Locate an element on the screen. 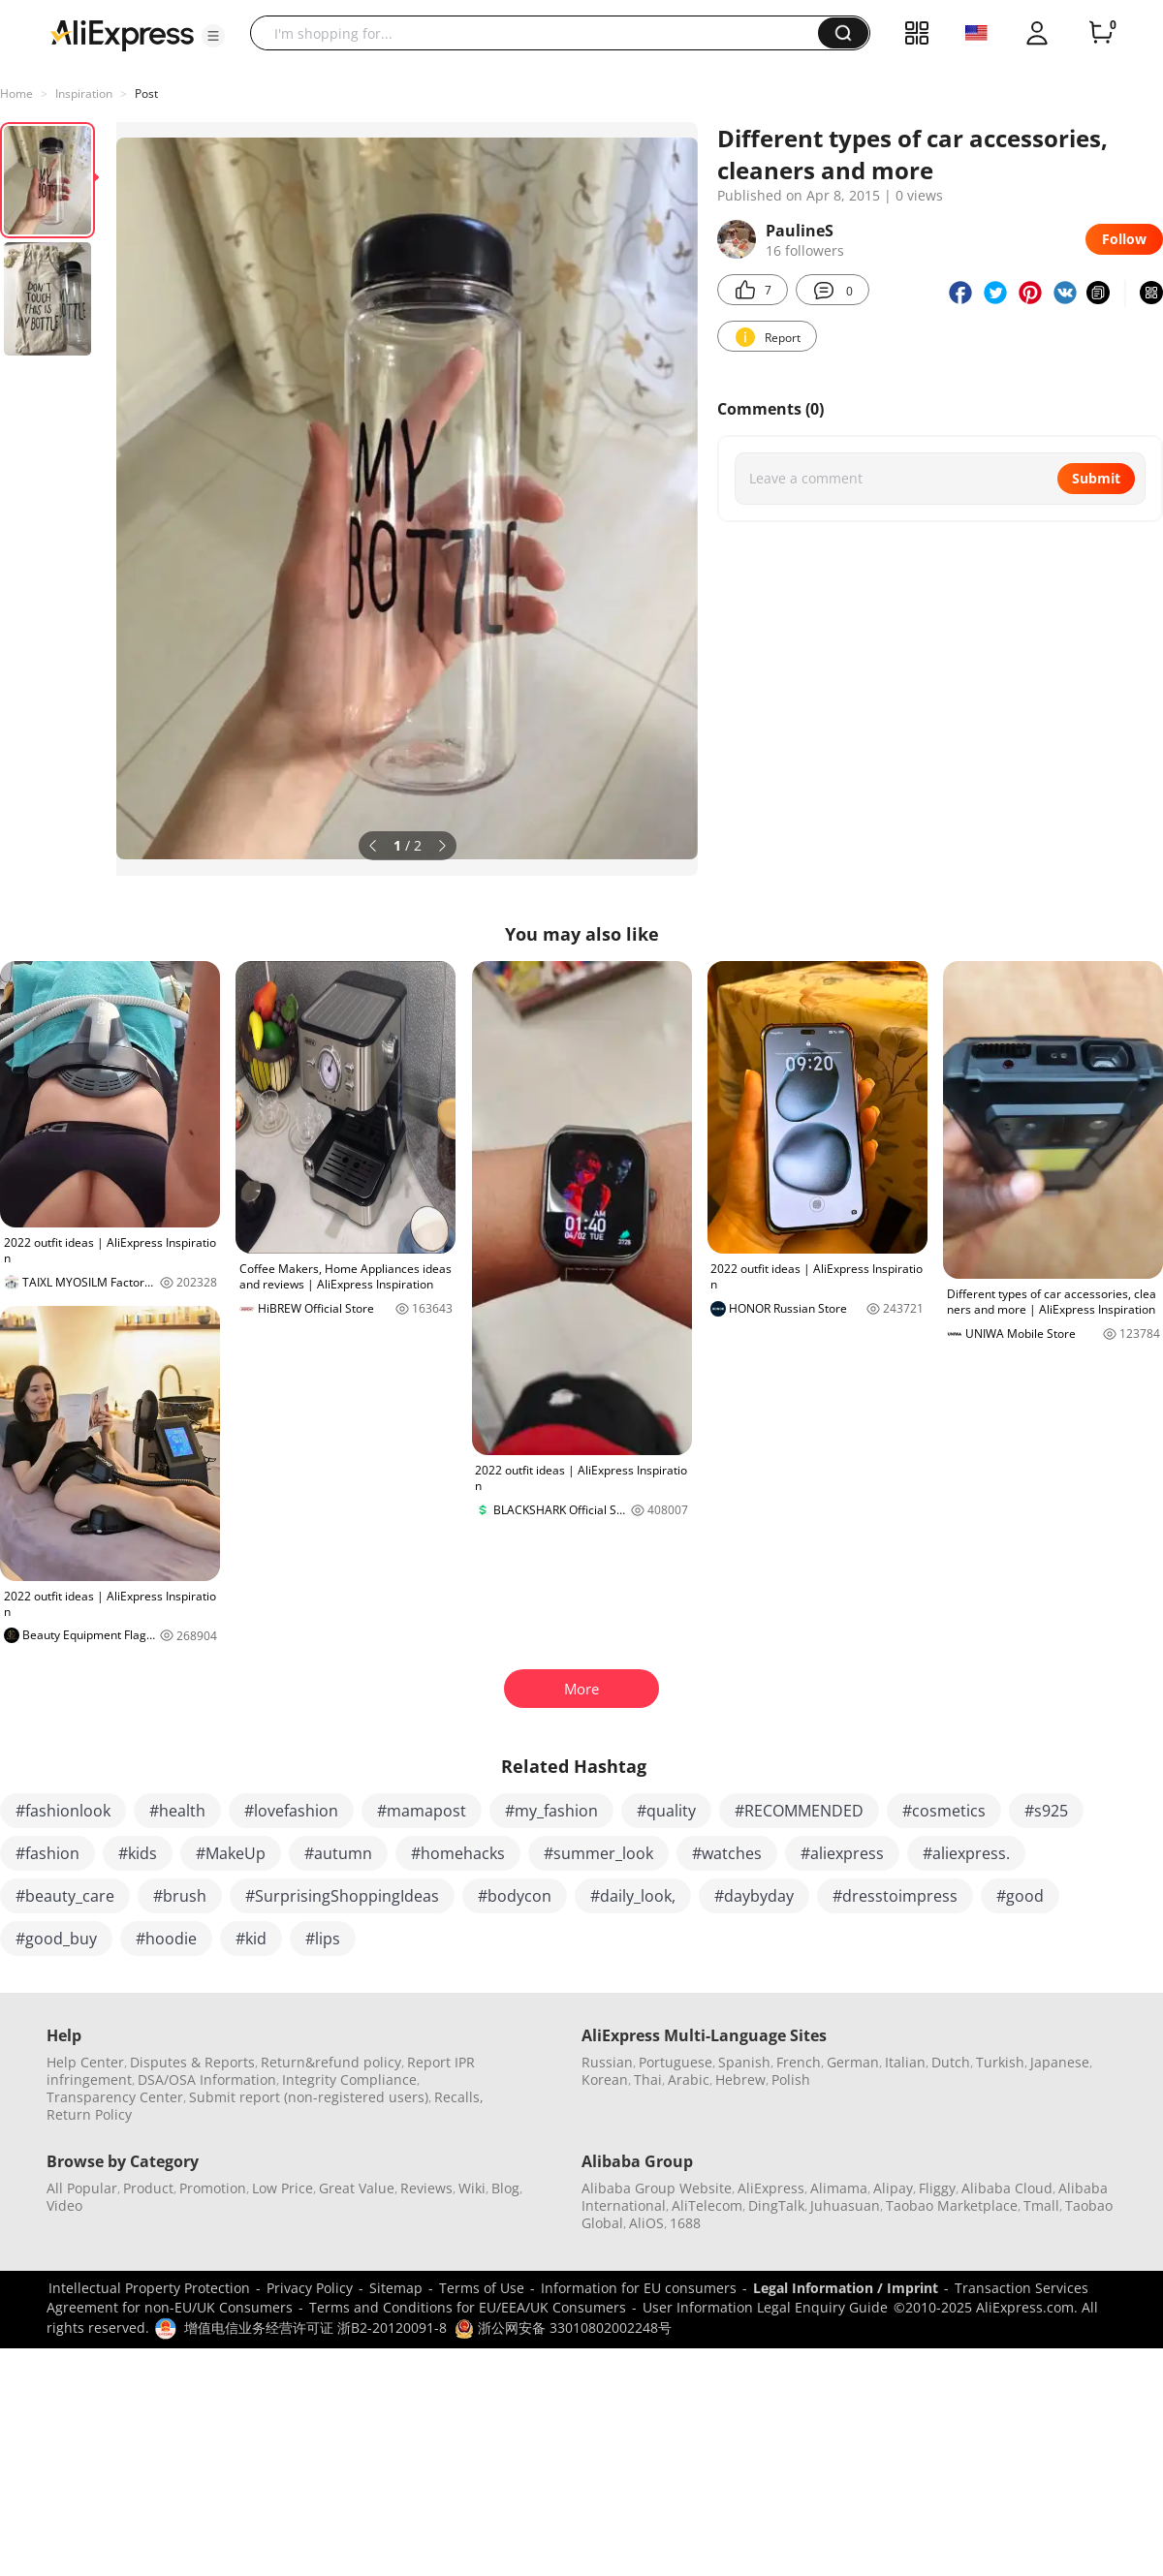  Italian is located at coordinates (905, 2062).